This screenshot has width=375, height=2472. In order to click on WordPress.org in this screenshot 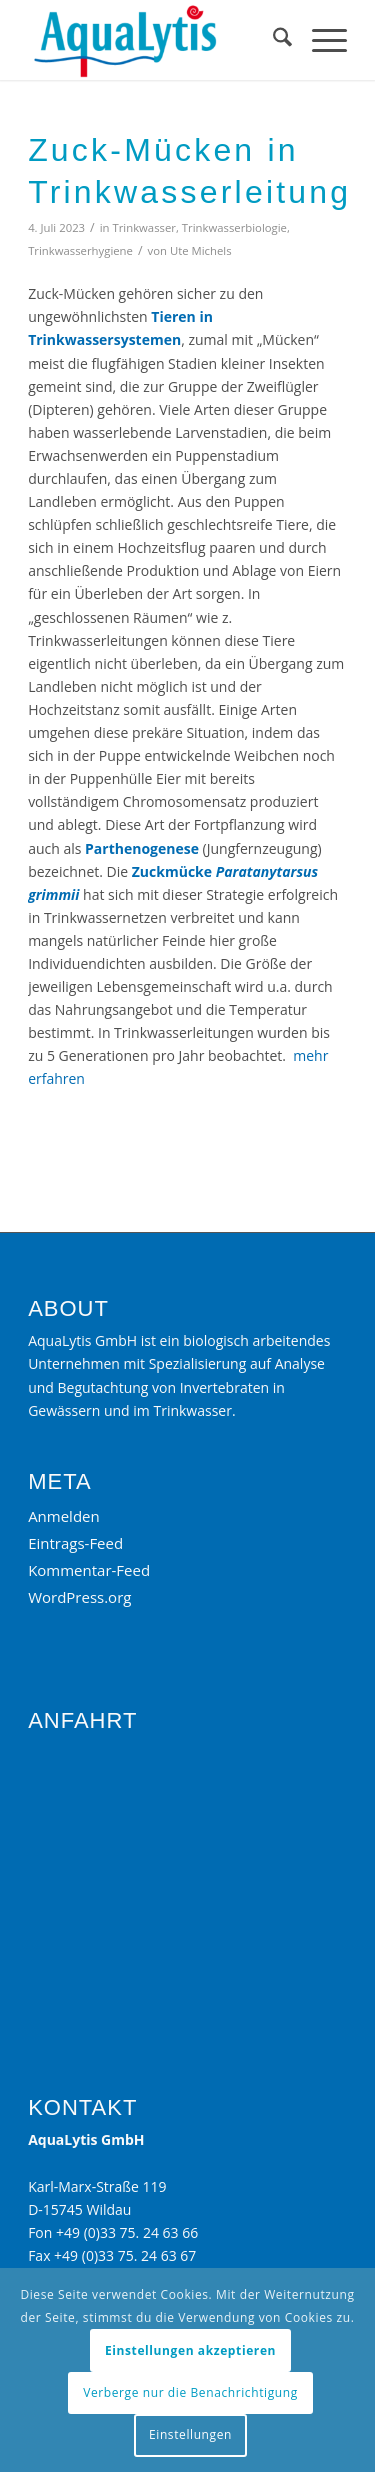, I will do `click(79, 1597)`.